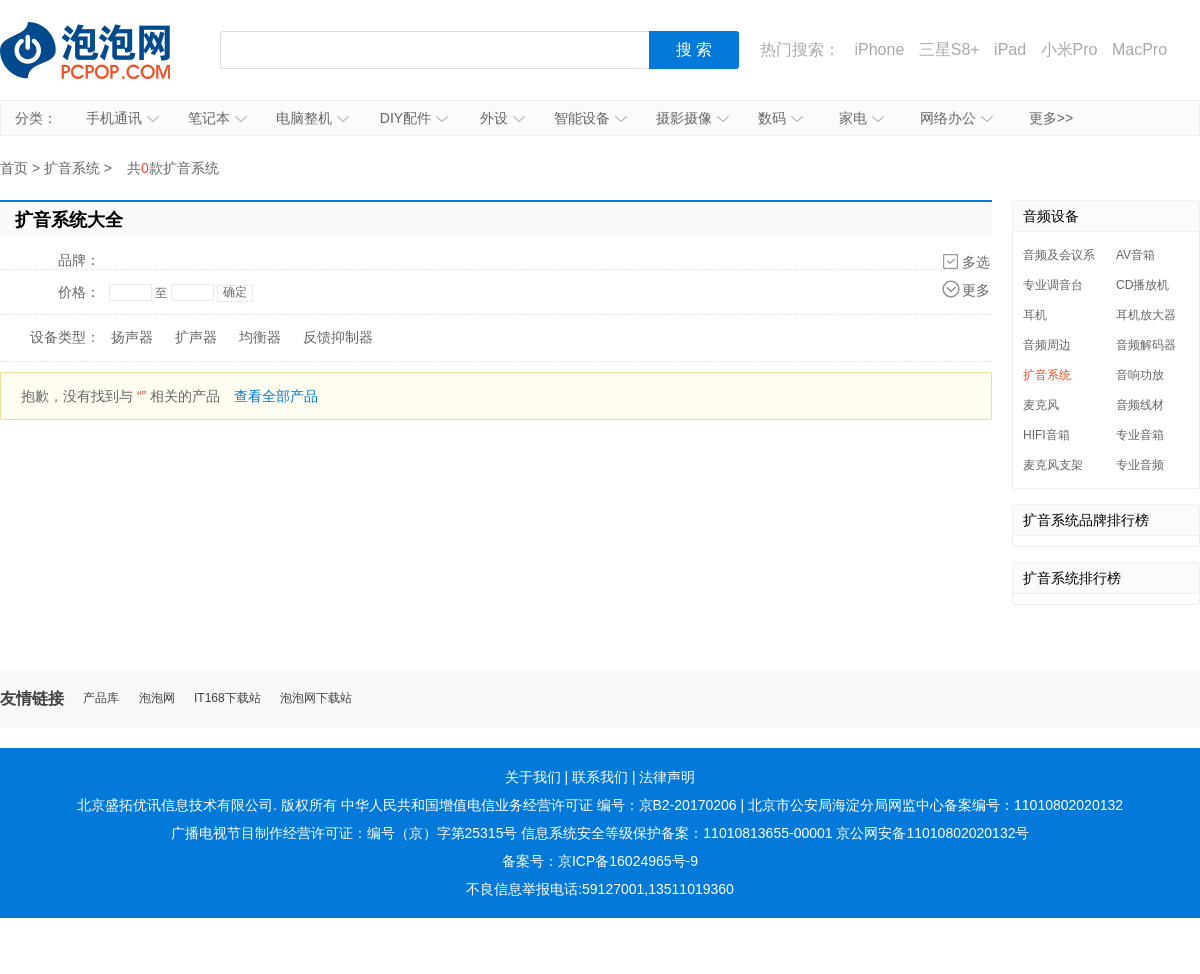  I want to click on CD播放机, so click(1142, 285).